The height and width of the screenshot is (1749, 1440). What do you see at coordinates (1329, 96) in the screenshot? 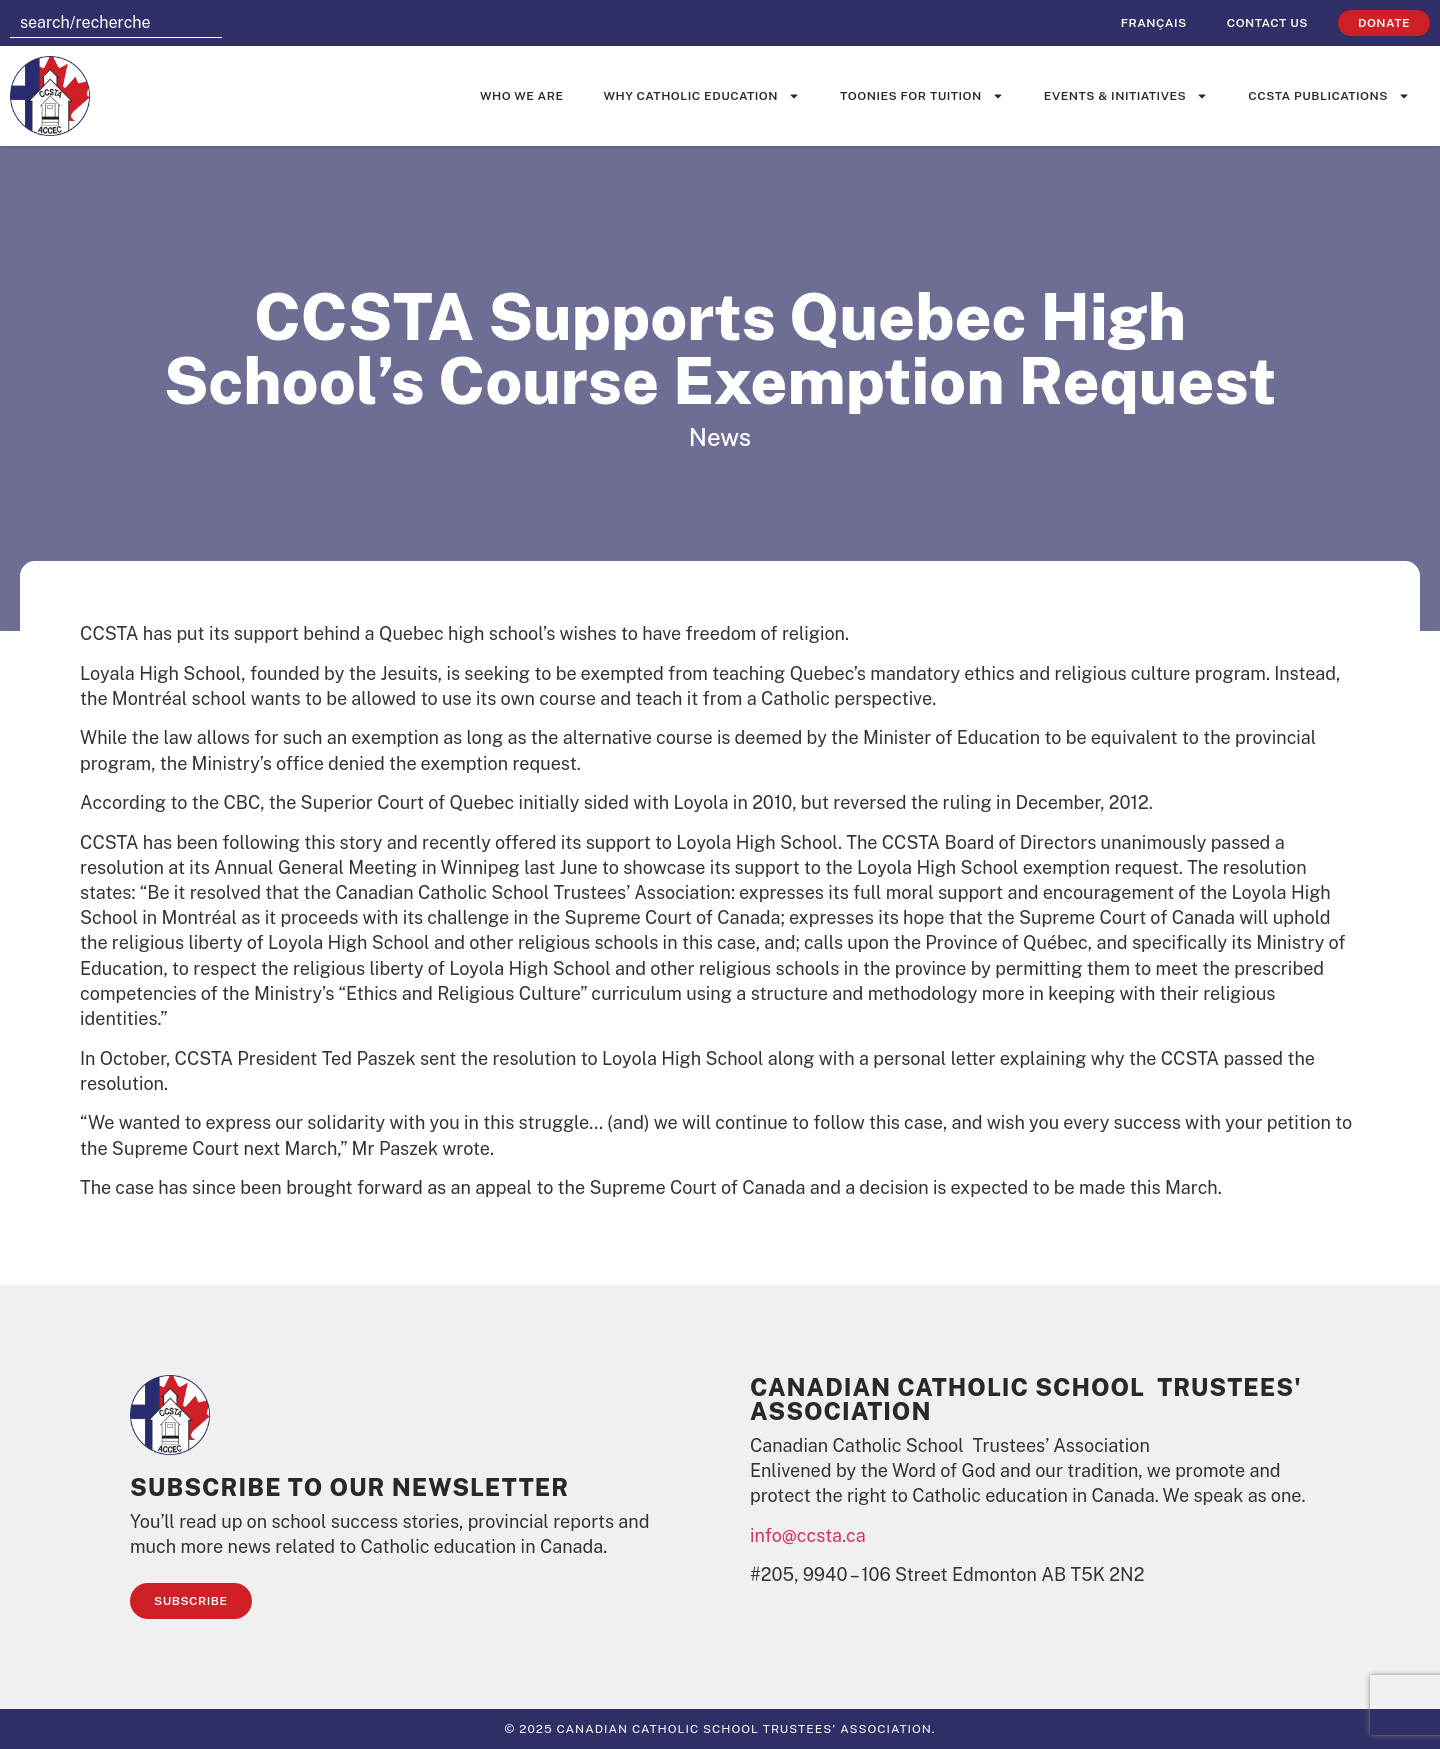
I see `CCSTA Publications` at bounding box center [1329, 96].